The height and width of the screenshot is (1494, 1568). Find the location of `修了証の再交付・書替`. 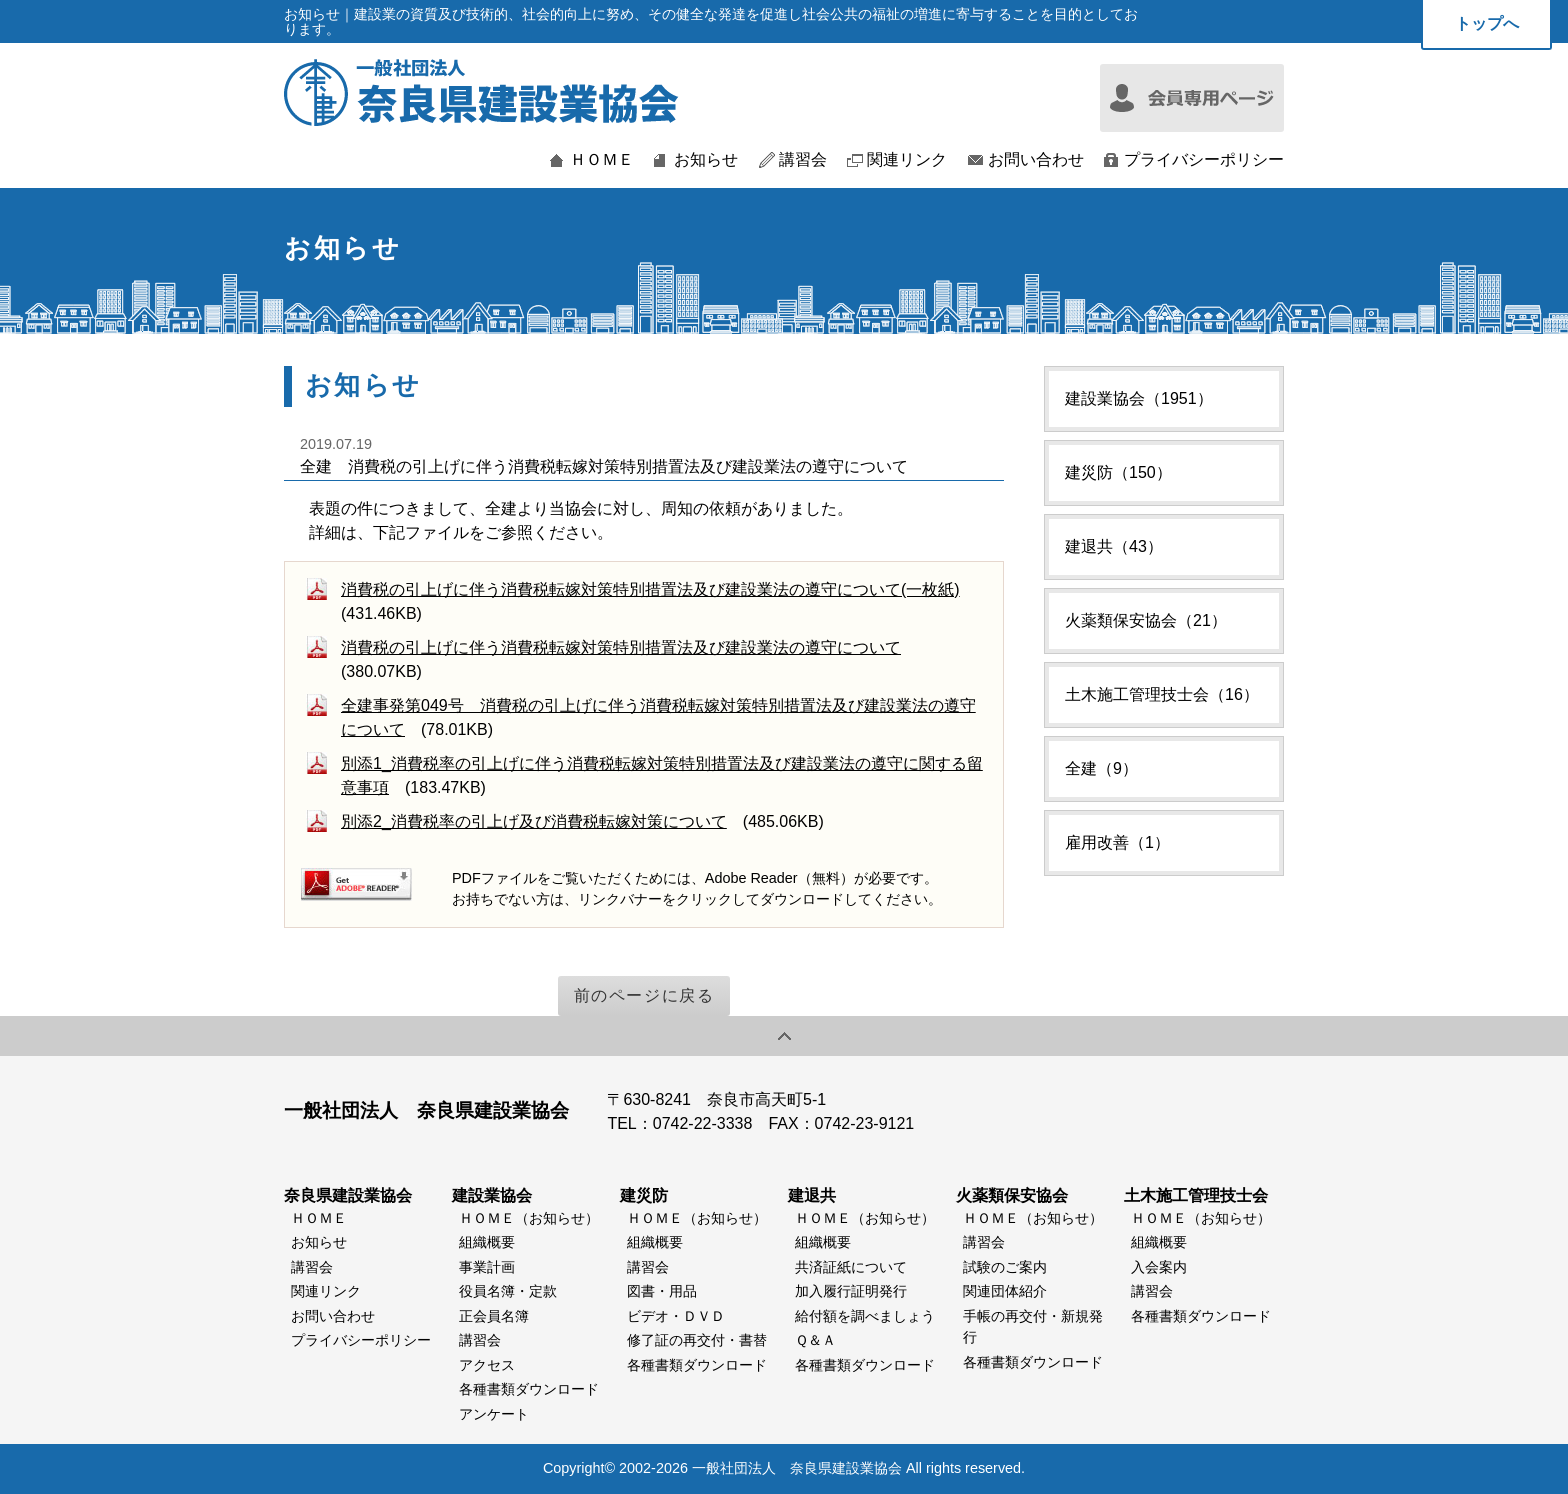

修了証の再交付・書替 is located at coordinates (697, 1340).